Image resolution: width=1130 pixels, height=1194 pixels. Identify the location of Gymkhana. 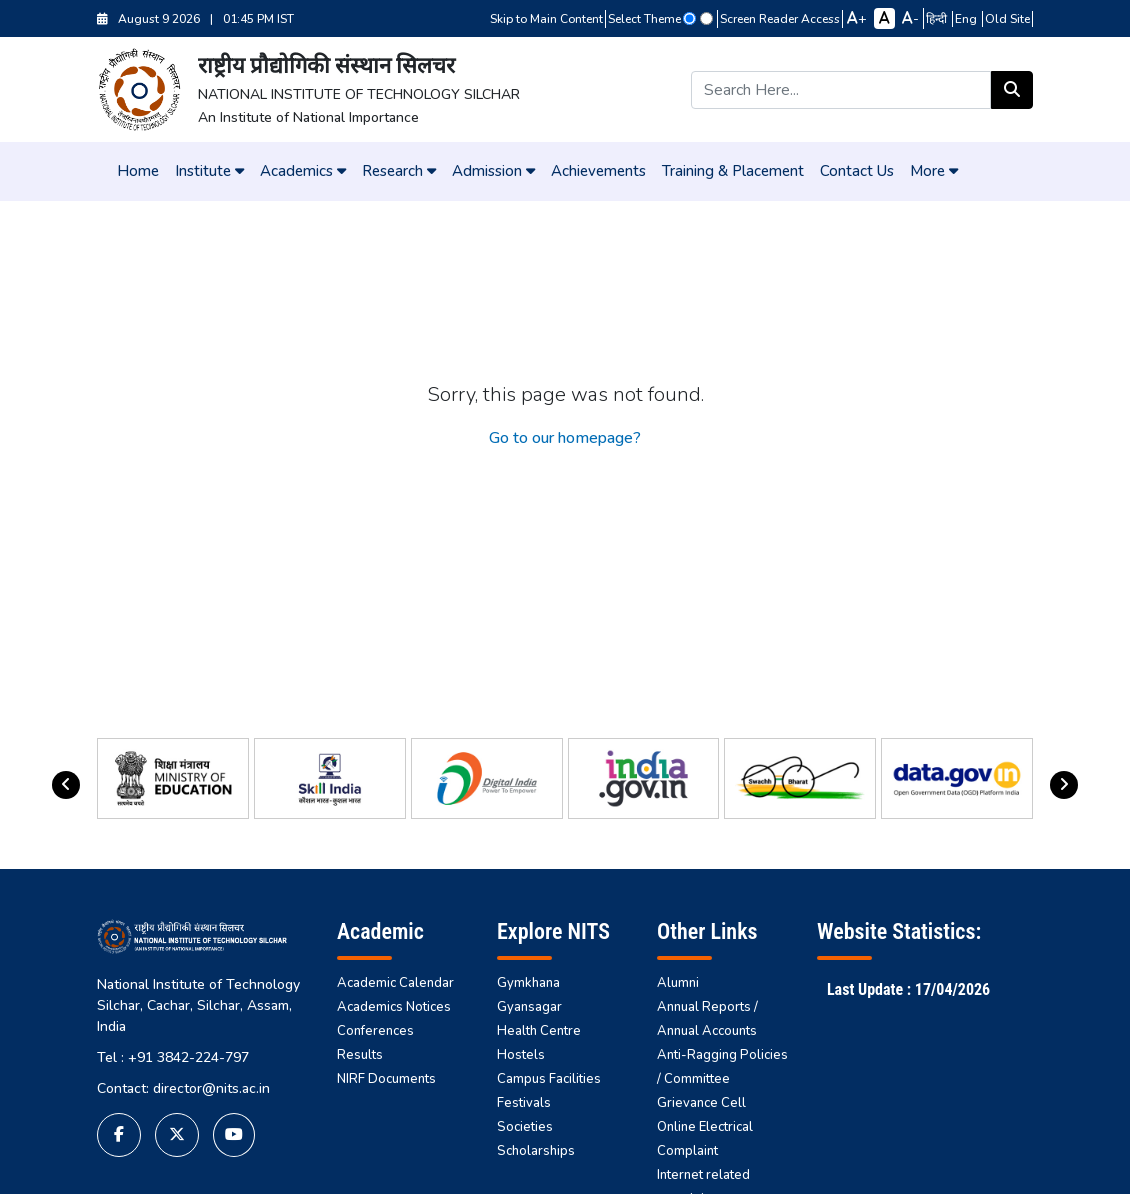
(528, 983).